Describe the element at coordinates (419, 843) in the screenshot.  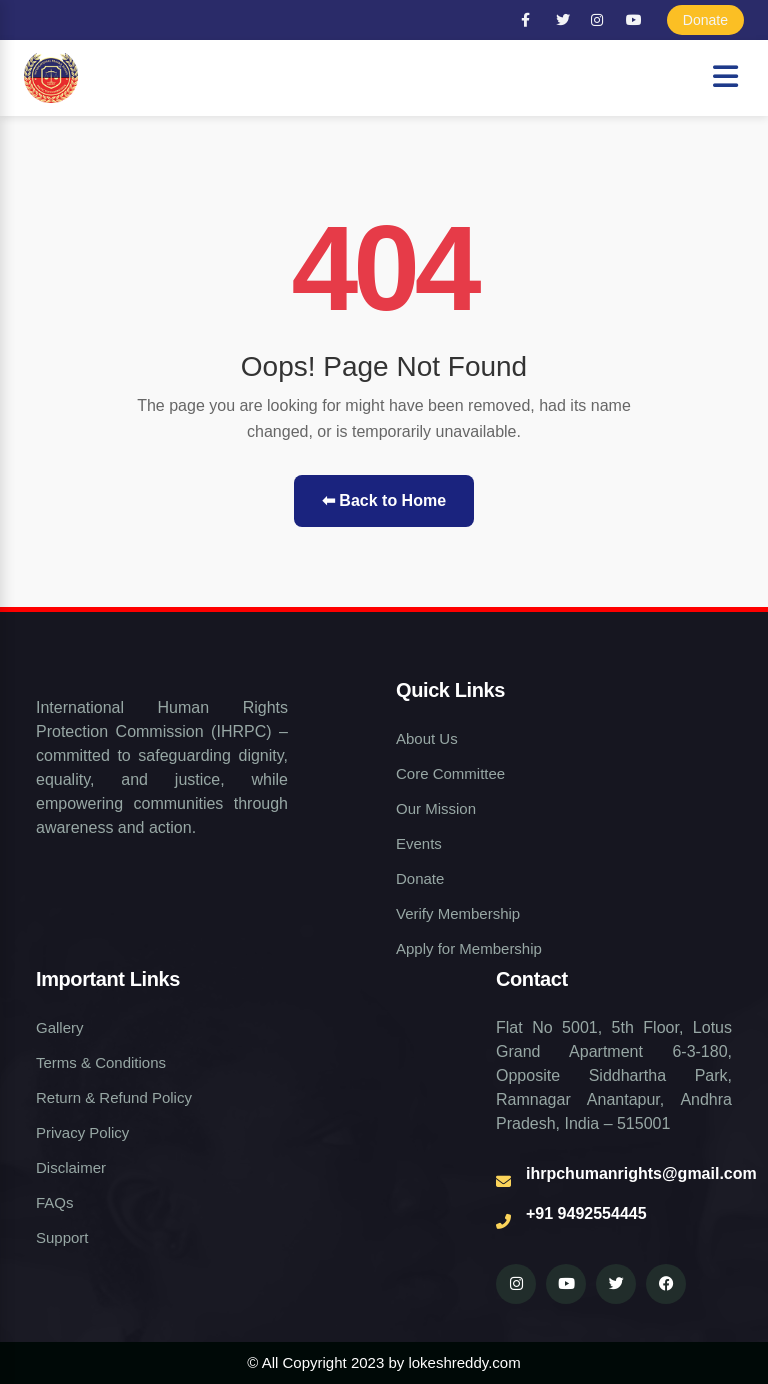
I see `Events` at that location.